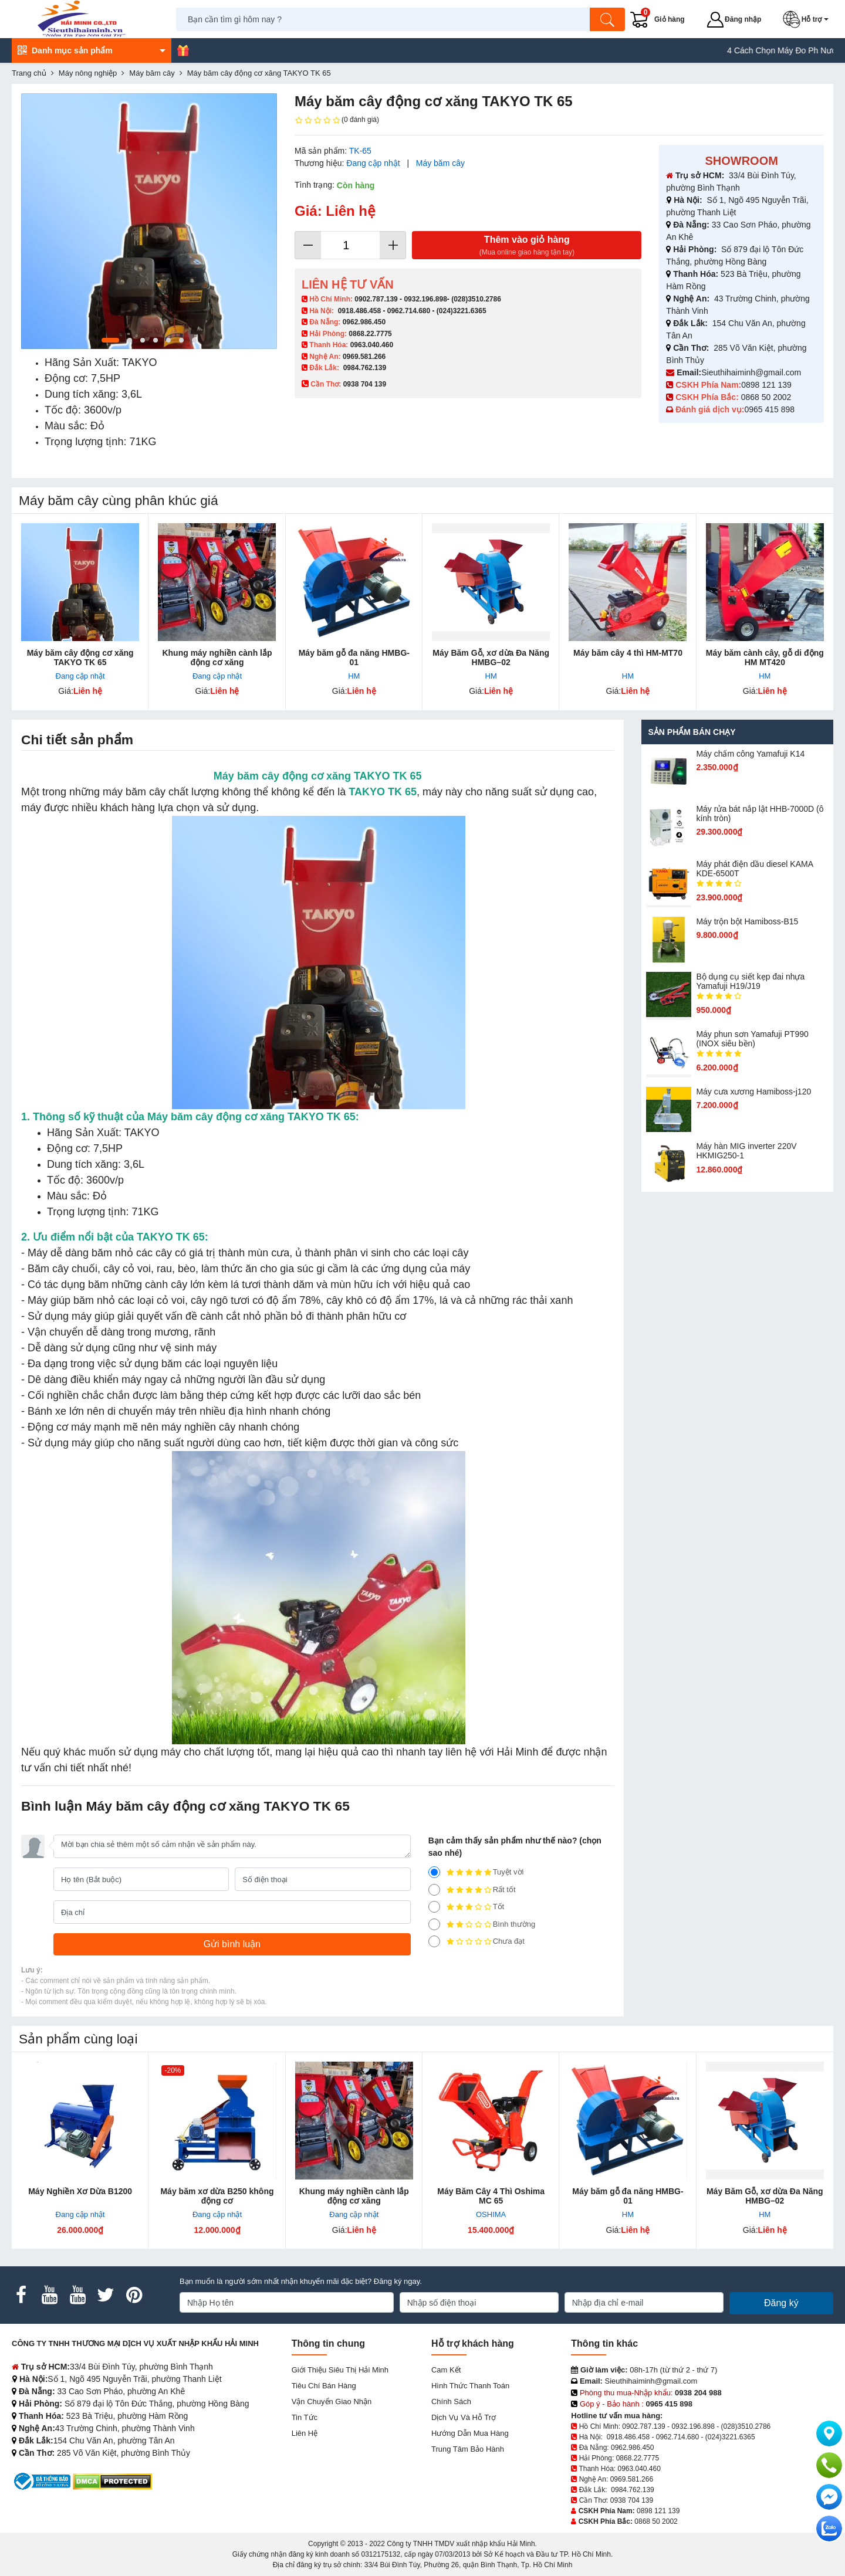 Image resolution: width=845 pixels, height=2576 pixels. Describe the element at coordinates (232, 1944) in the screenshot. I see `[Gửi bình luận]` at that location.